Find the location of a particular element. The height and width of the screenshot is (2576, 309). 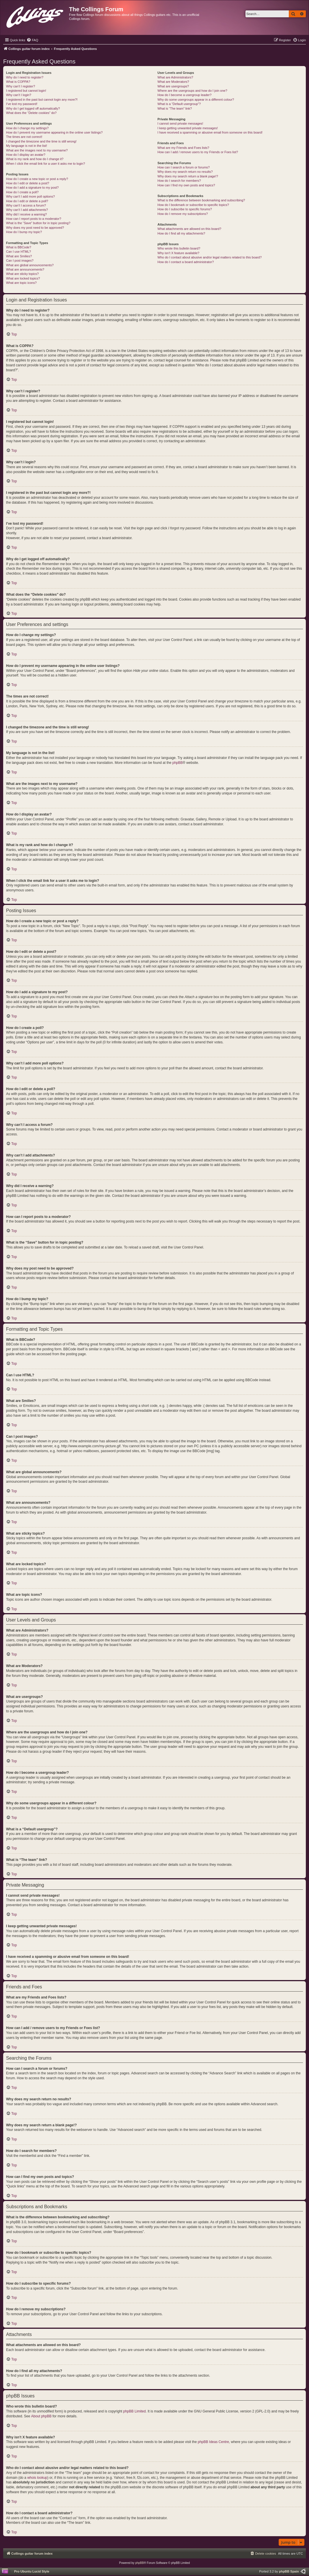

What is my rank and how do I change it? is located at coordinates (35, 159).